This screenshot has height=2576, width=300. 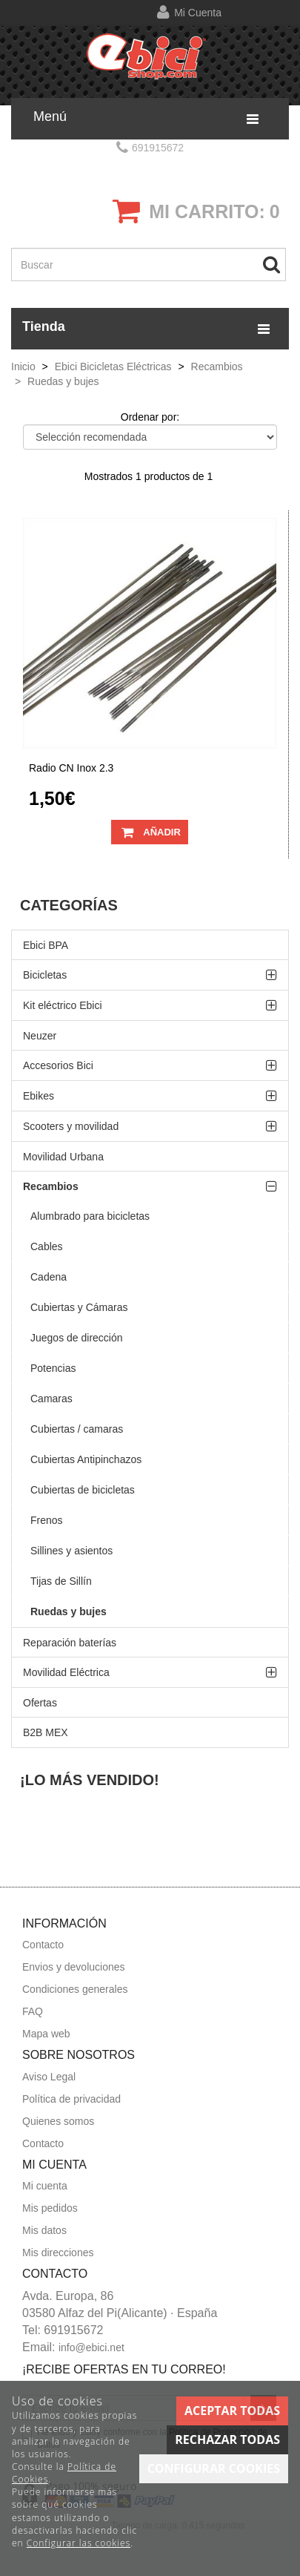 What do you see at coordinates (73, 1967) in the screenshot?
I see `Envios y devoluciones` at bounding box center [73, 1967].